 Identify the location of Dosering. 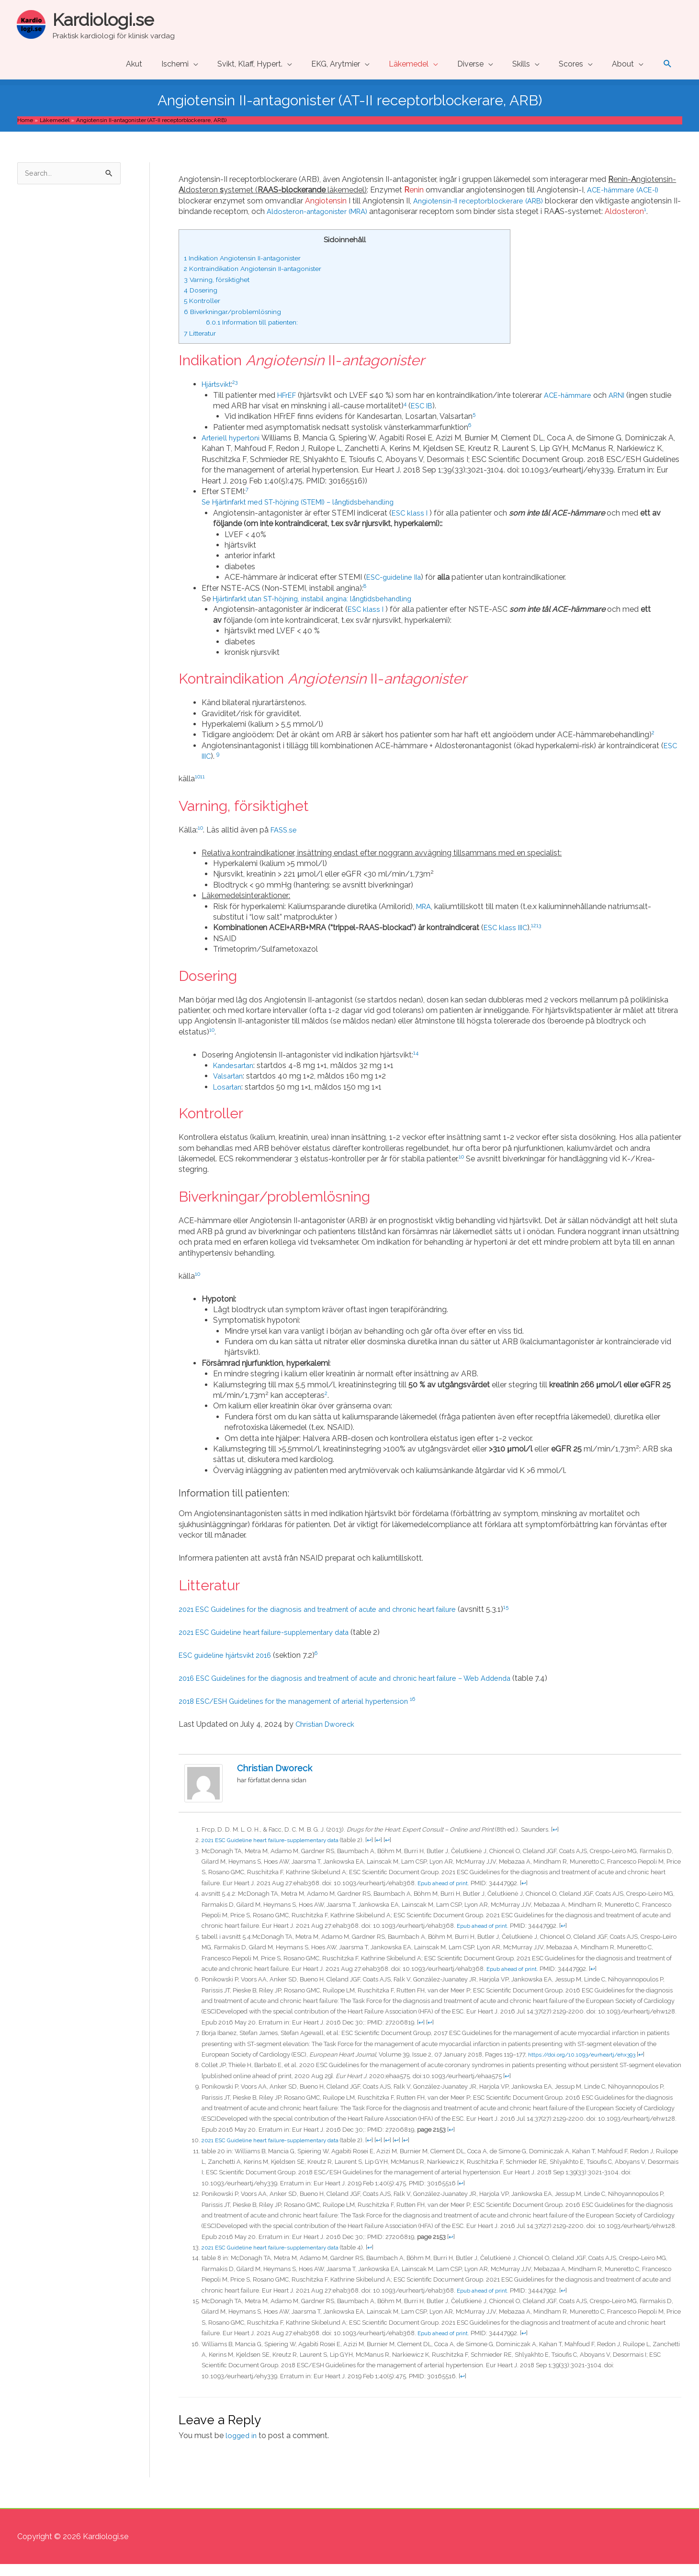
(202, 302).